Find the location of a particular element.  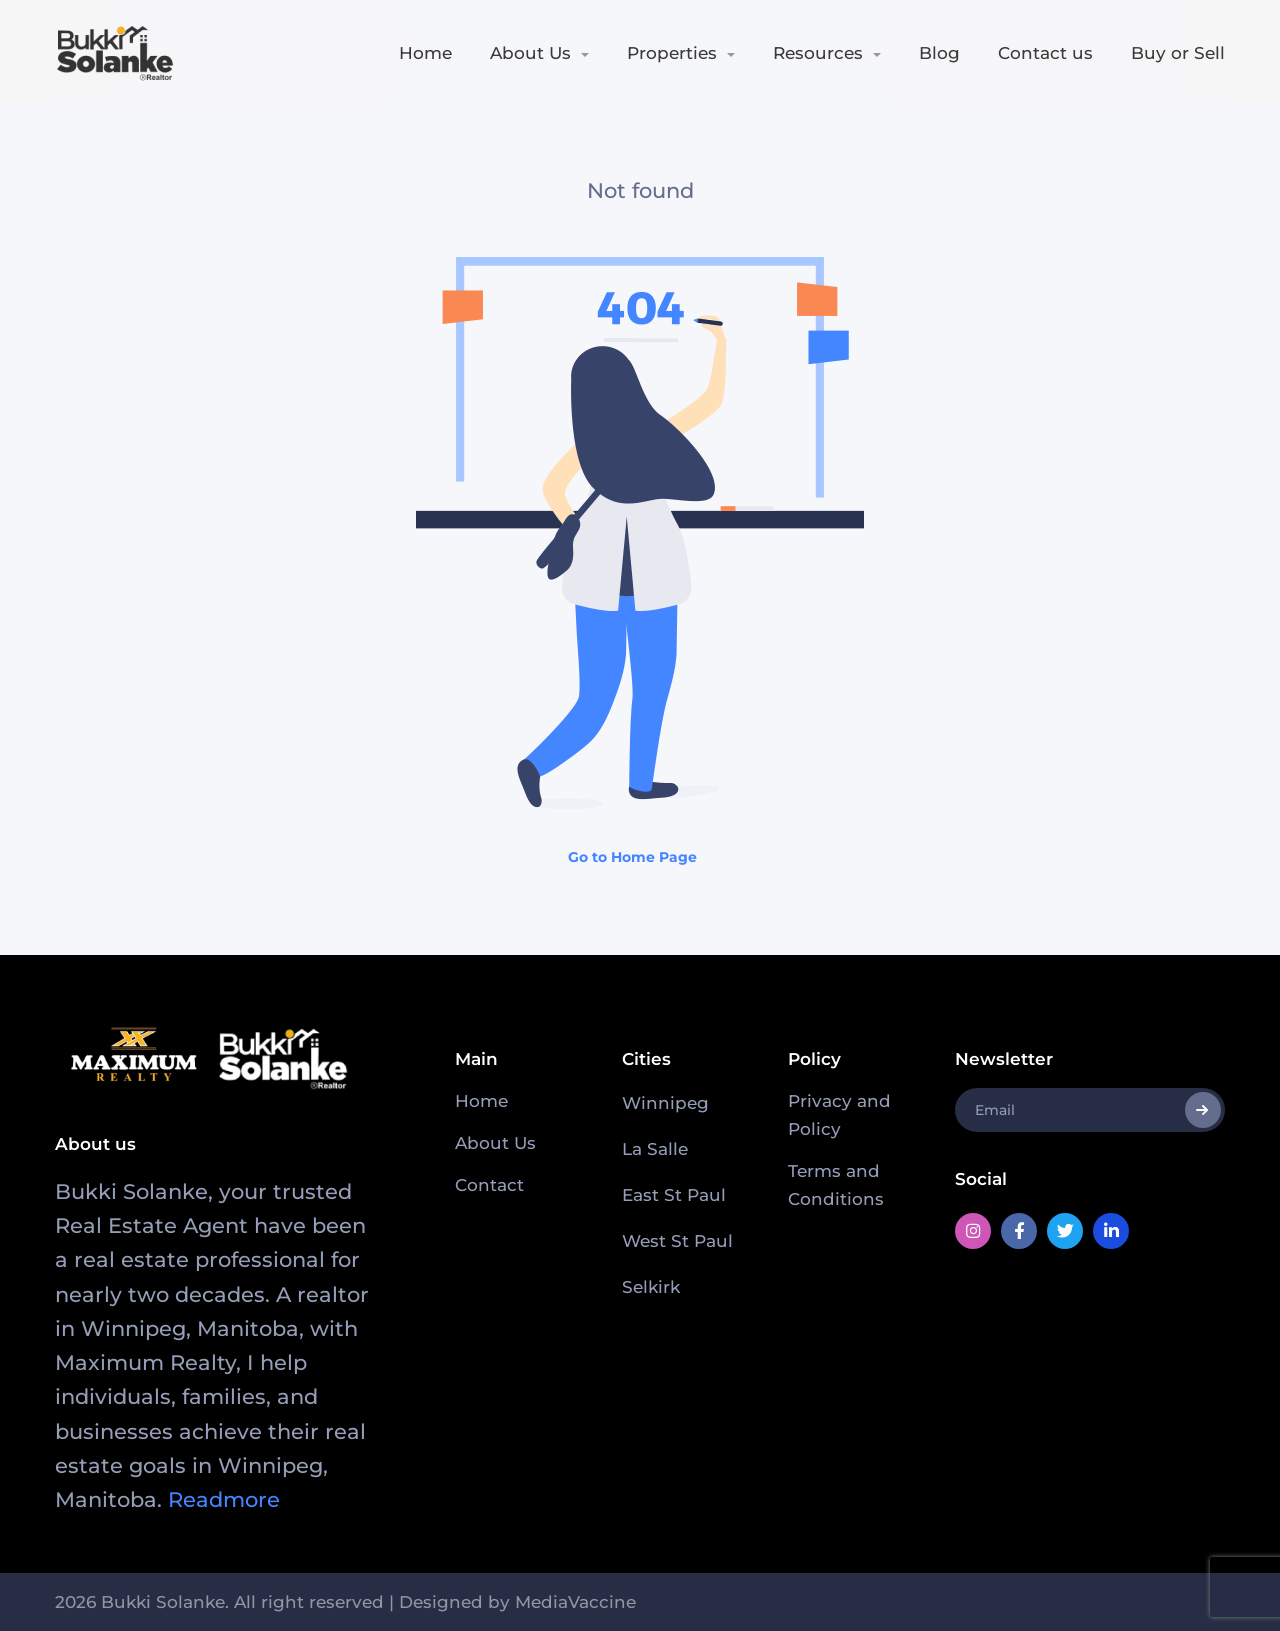

Blog is located at coordinates (939, 53).